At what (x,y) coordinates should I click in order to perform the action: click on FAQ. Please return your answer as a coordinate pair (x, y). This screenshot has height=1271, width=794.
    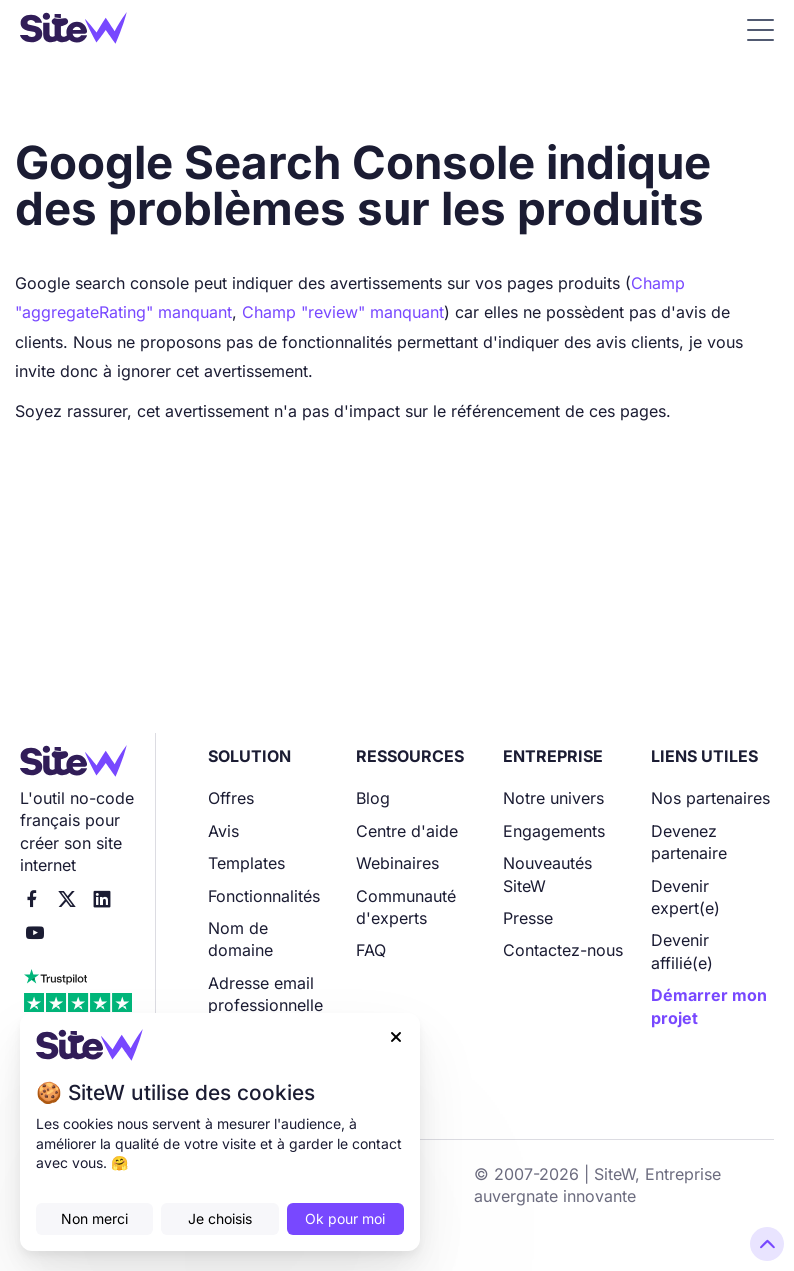
    Looking at the image, I should click on (371, 950).